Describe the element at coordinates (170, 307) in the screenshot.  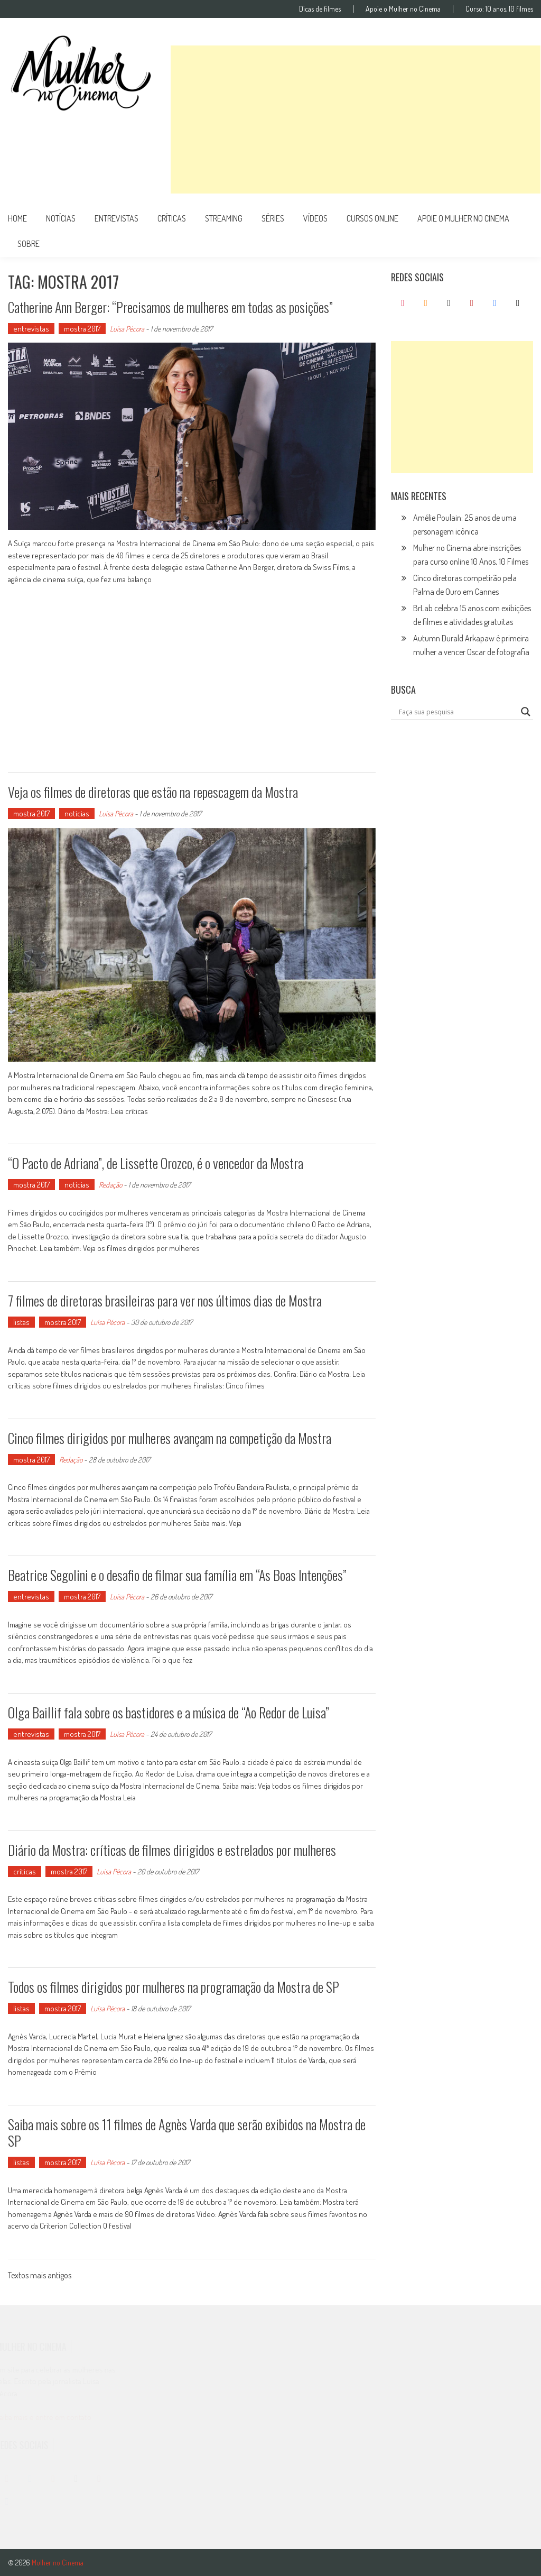
I see `Catherine Ann Berger: “Precisamos de mulheres em todas as posições”` at that location.